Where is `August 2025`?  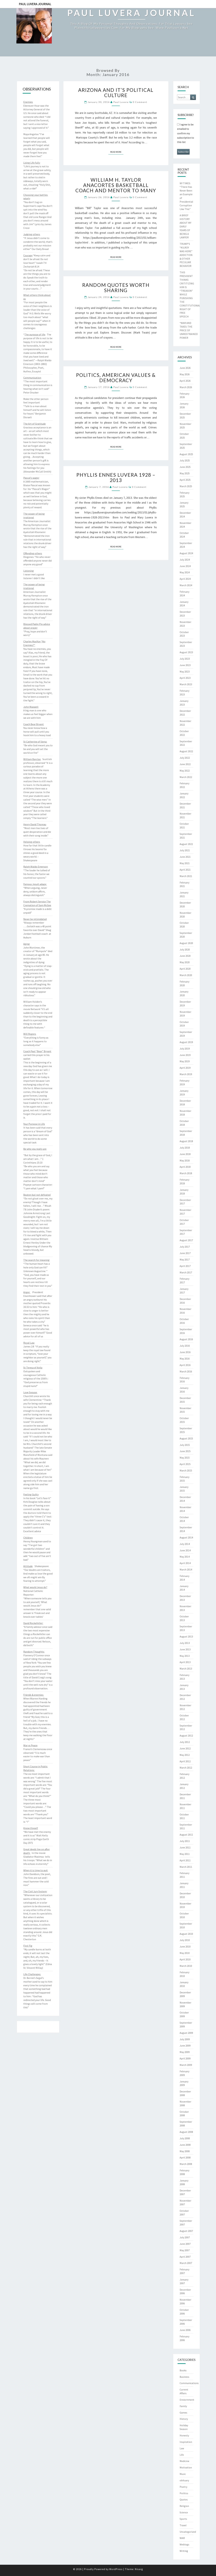 August 2025 is located at coordinates (186, 454).